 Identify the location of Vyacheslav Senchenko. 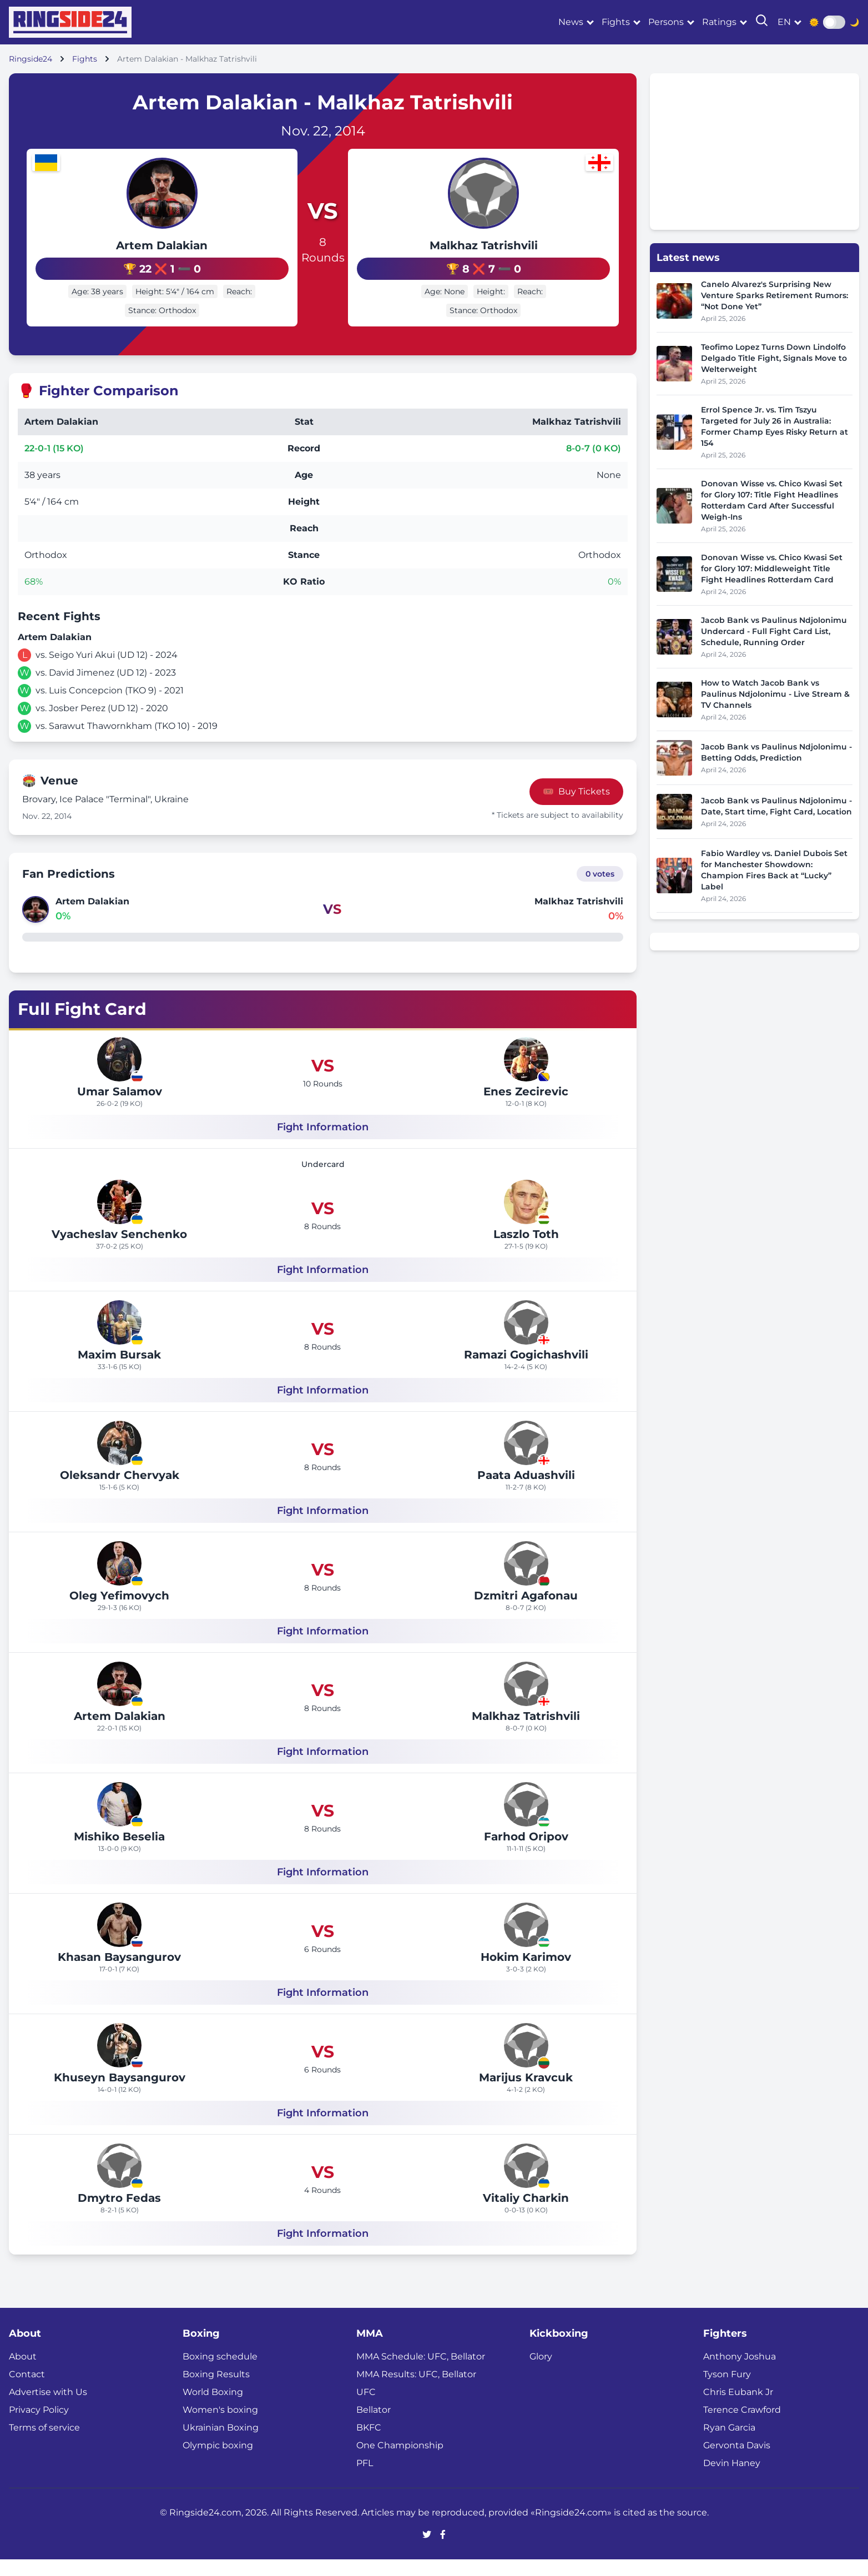
(119, 1250).